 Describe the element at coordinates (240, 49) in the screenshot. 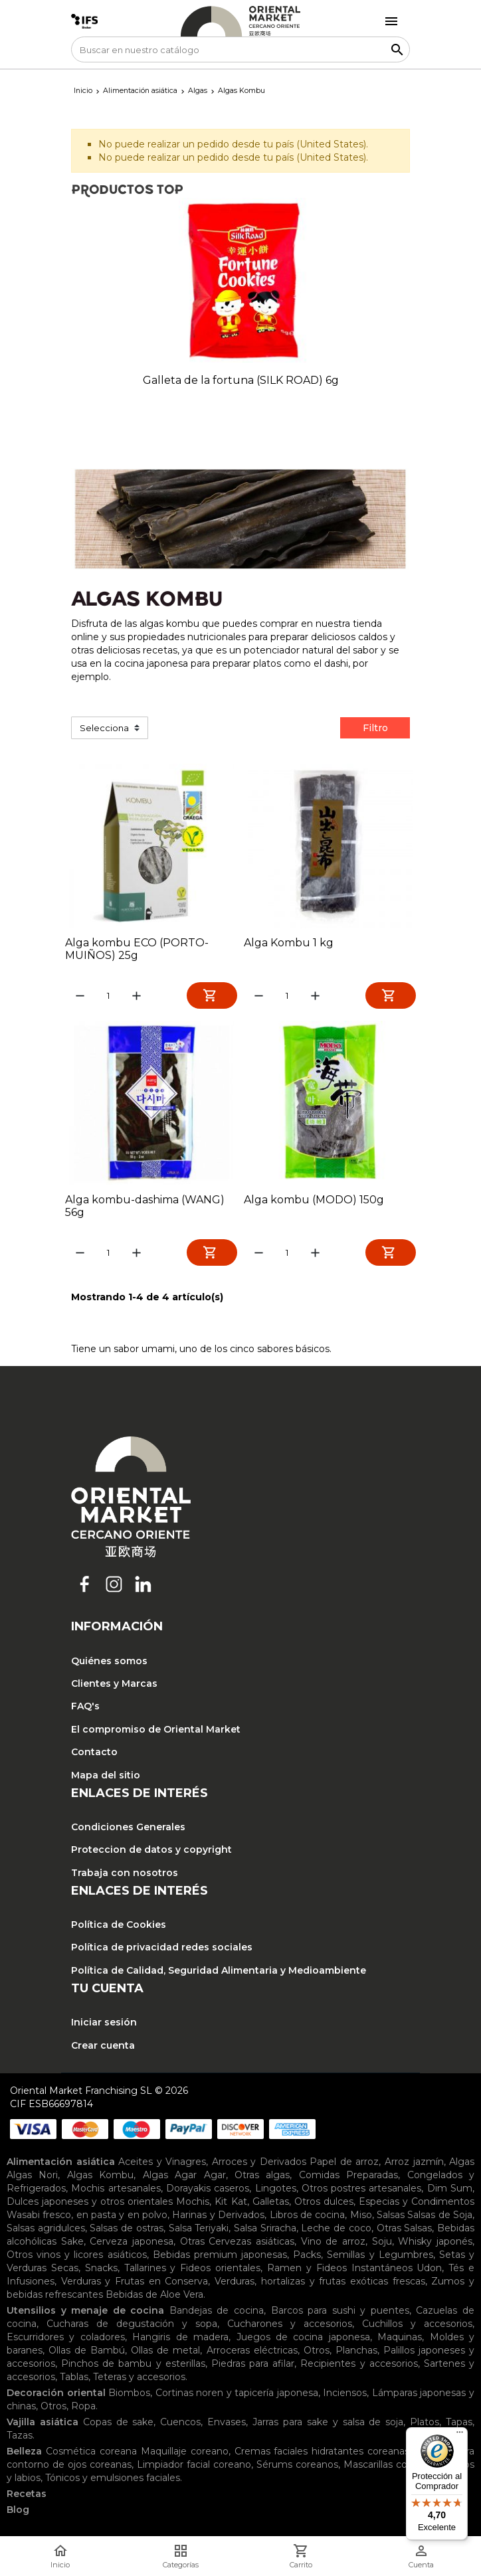

I see `[Buscar]` at that location.